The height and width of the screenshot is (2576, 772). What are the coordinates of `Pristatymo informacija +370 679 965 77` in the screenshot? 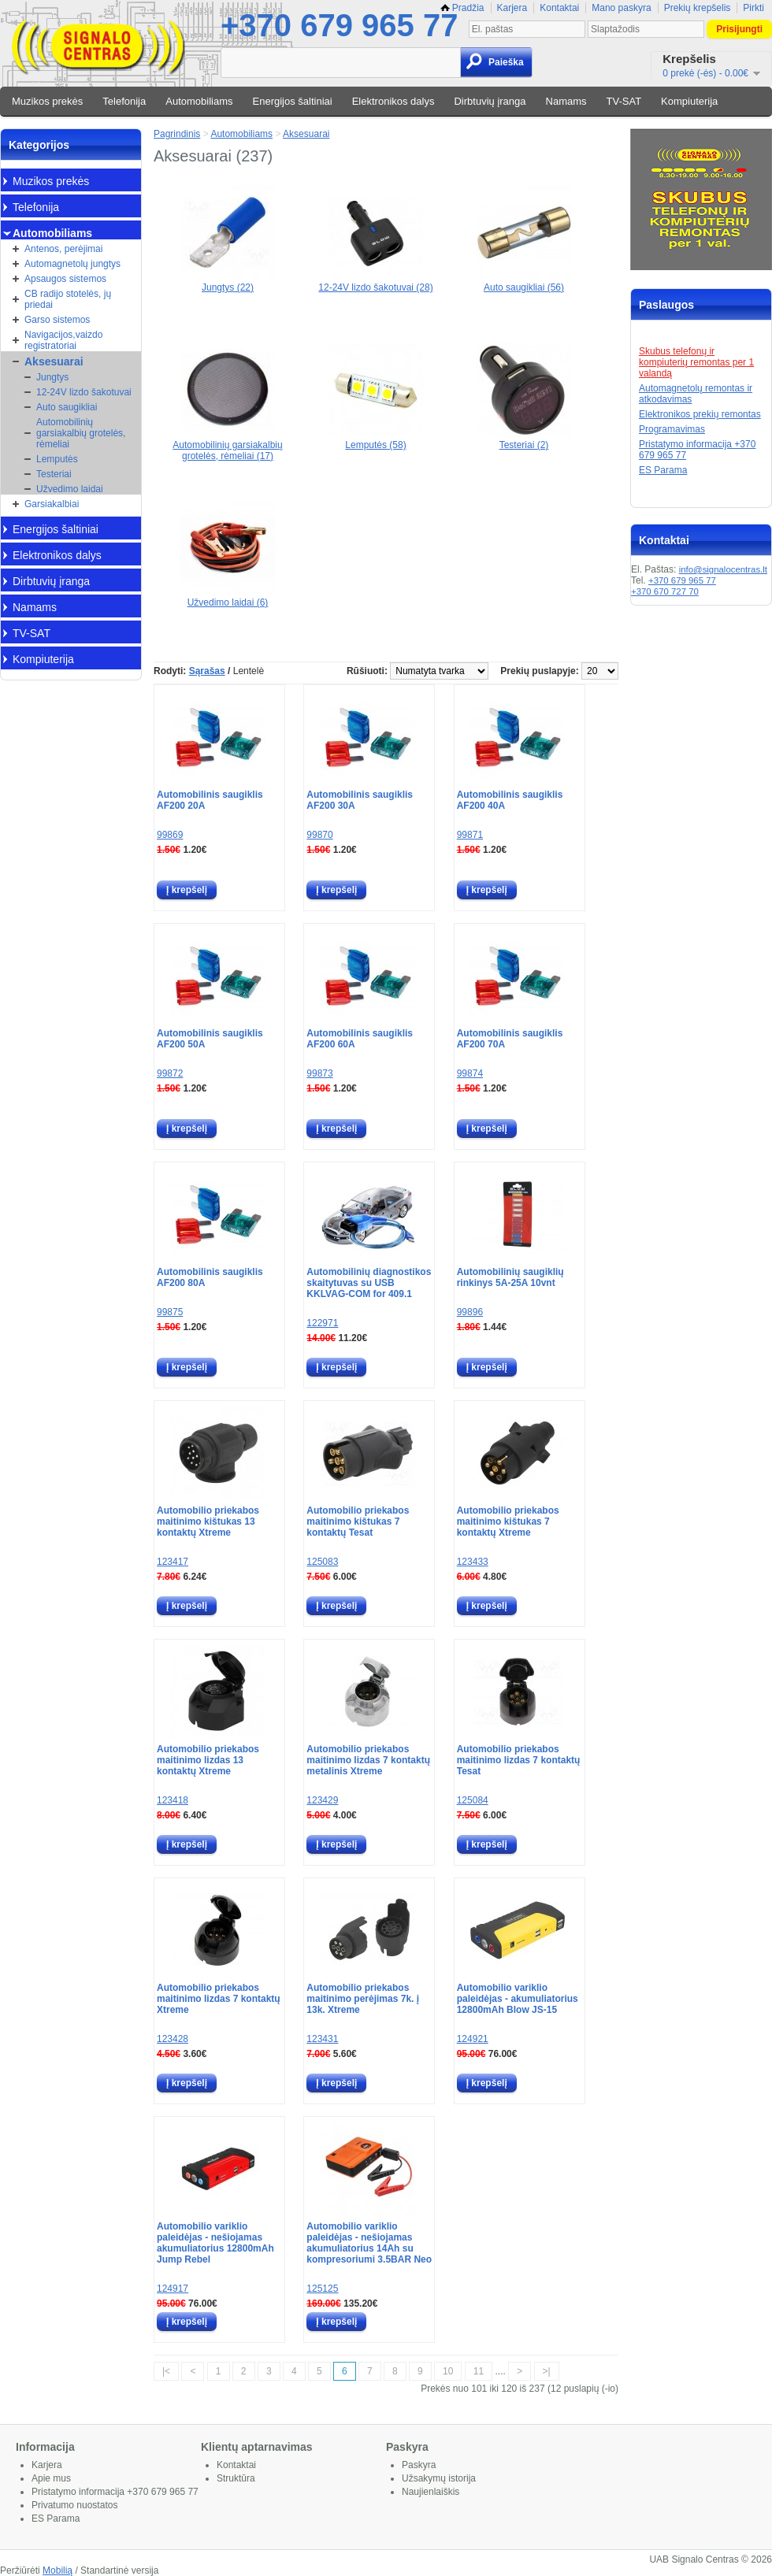 It's located at (115, 2491).